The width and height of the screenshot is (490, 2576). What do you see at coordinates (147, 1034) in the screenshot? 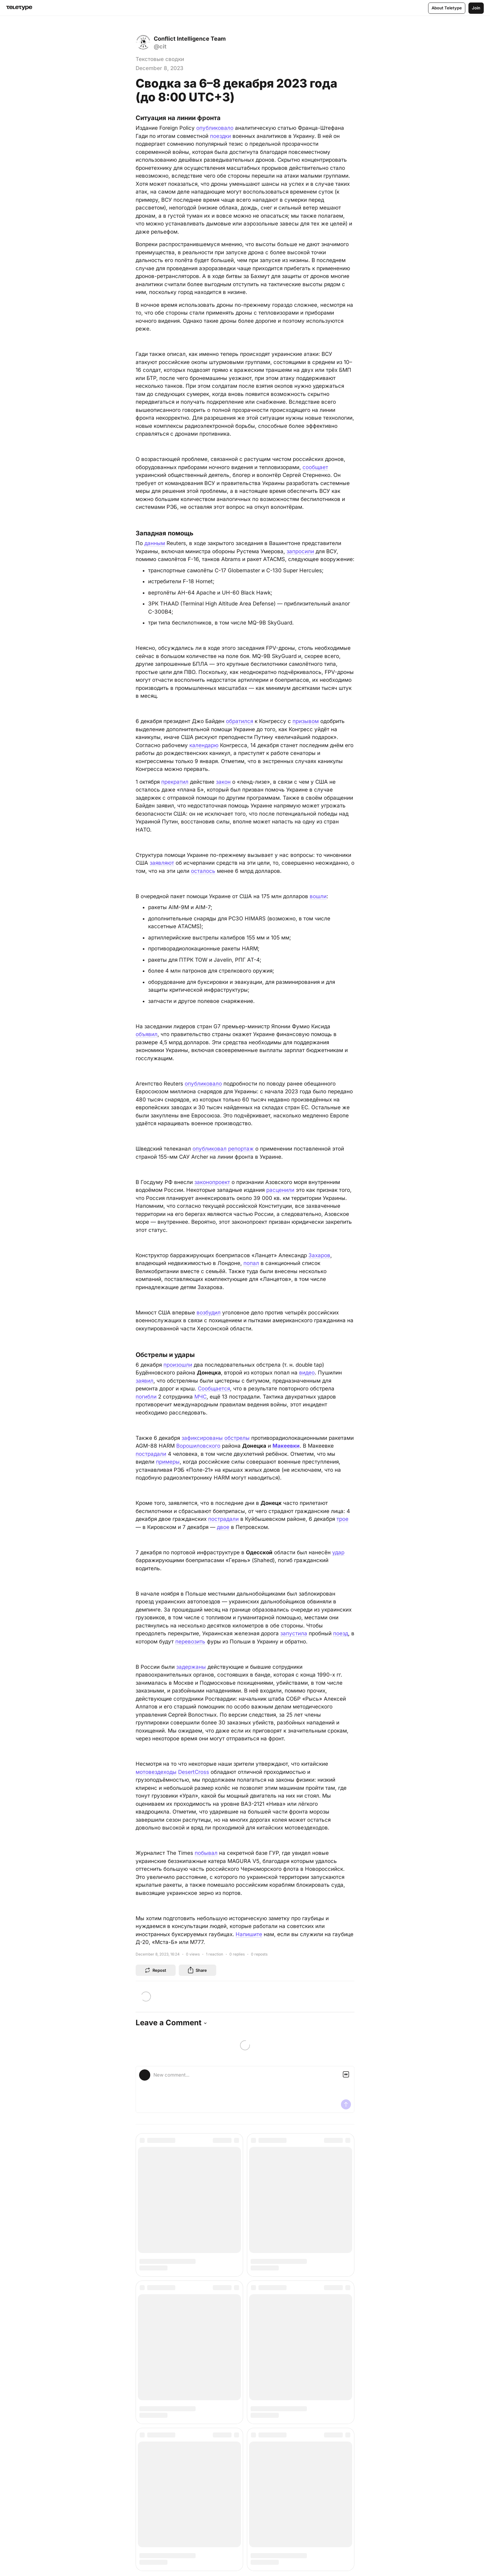
I see `объявил` at bounding box center [147, 1034].